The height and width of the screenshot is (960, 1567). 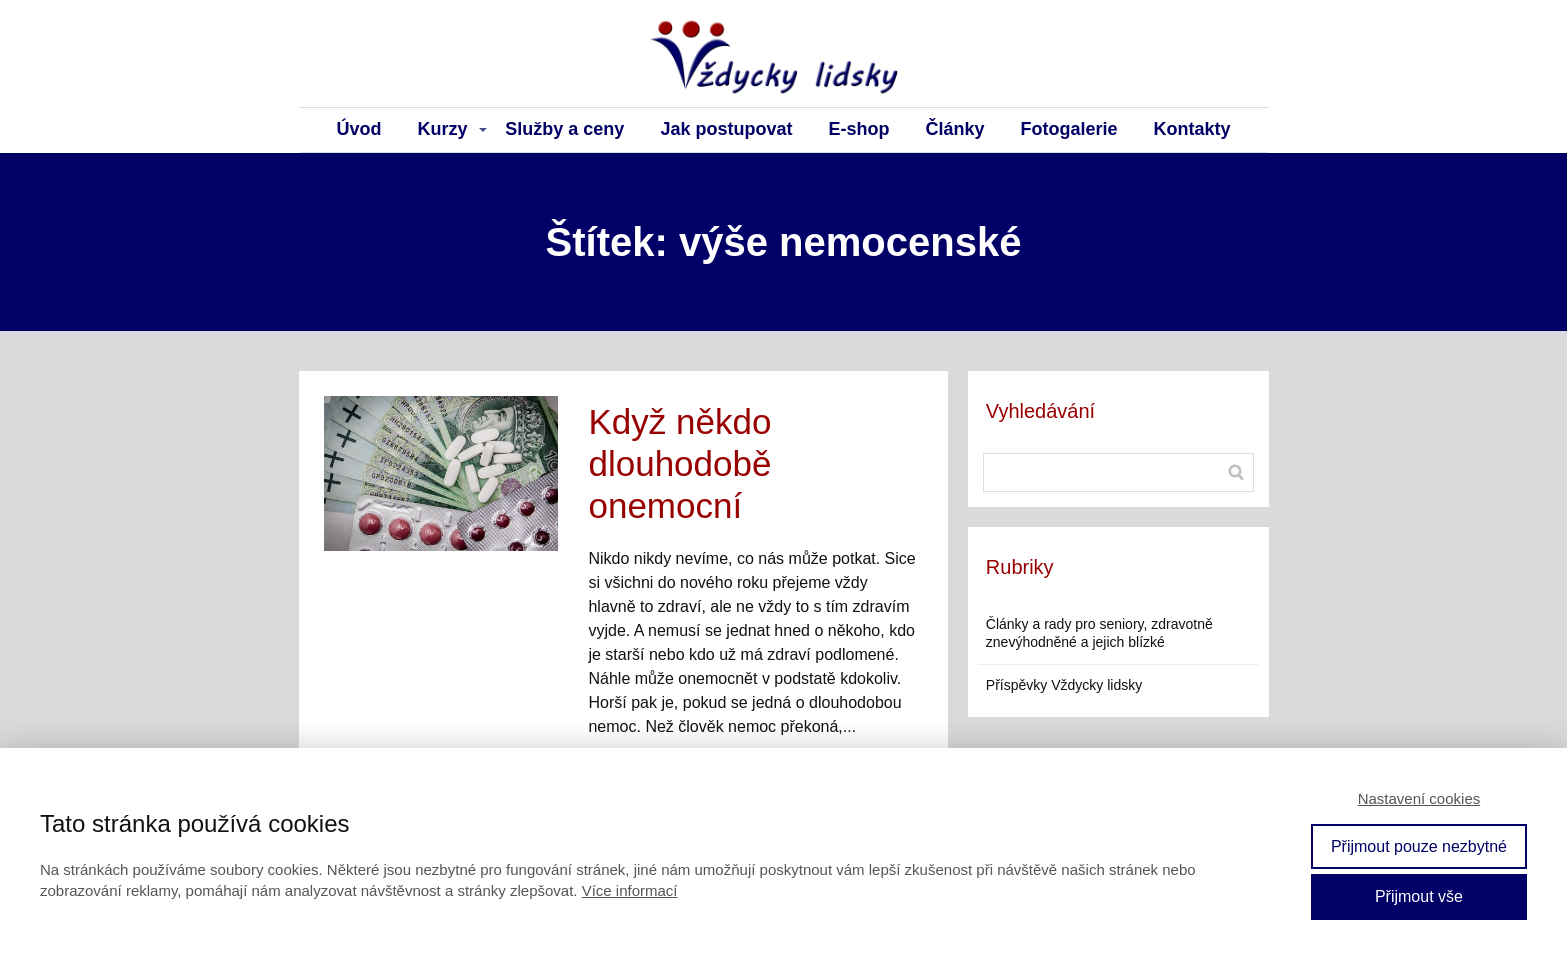 I want to click on Fotogalerie, so click(x=1068, y=129).